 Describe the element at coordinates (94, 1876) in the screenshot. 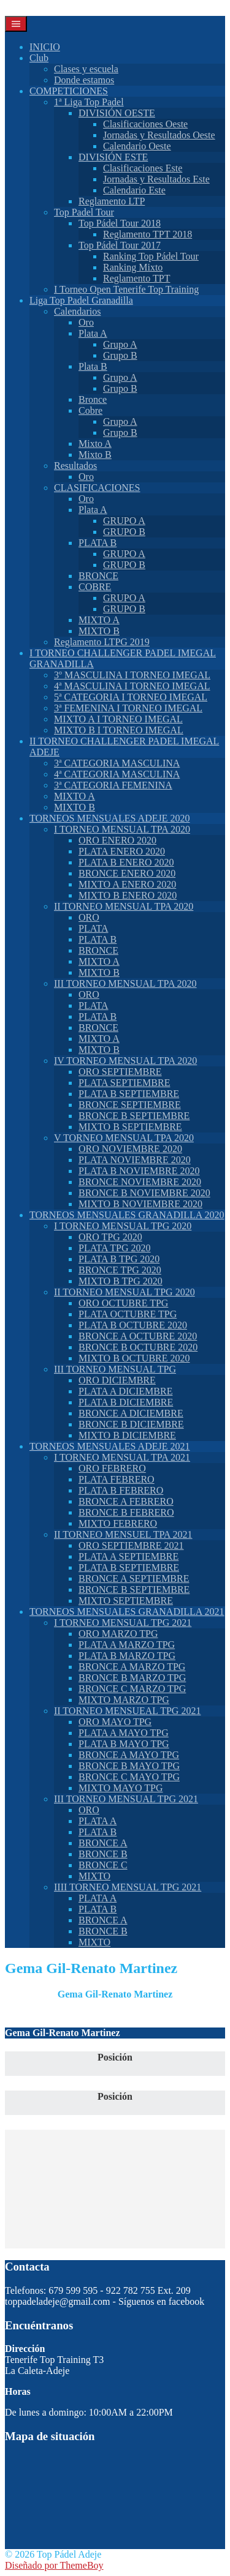

I see `MIXTO` at that location.